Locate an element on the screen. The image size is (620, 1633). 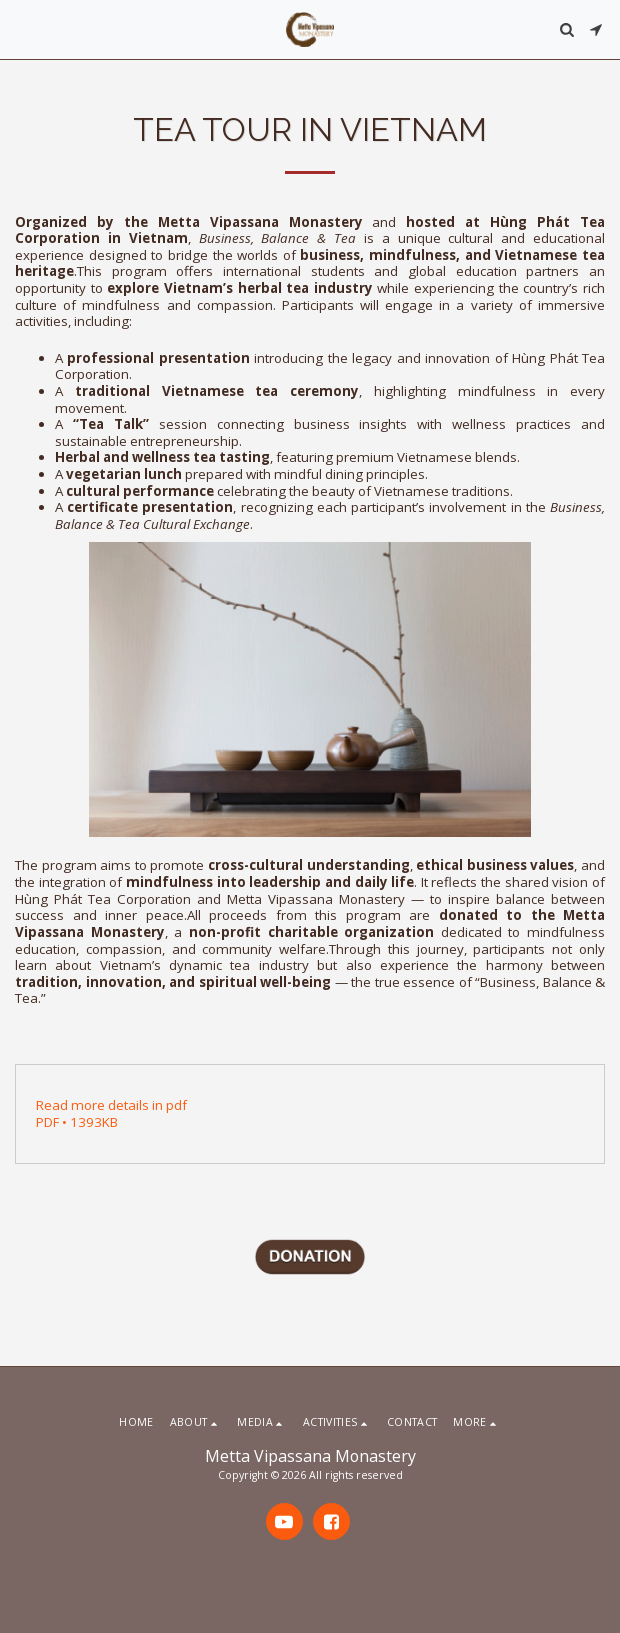
[button] is located at coordinates (22, 28).